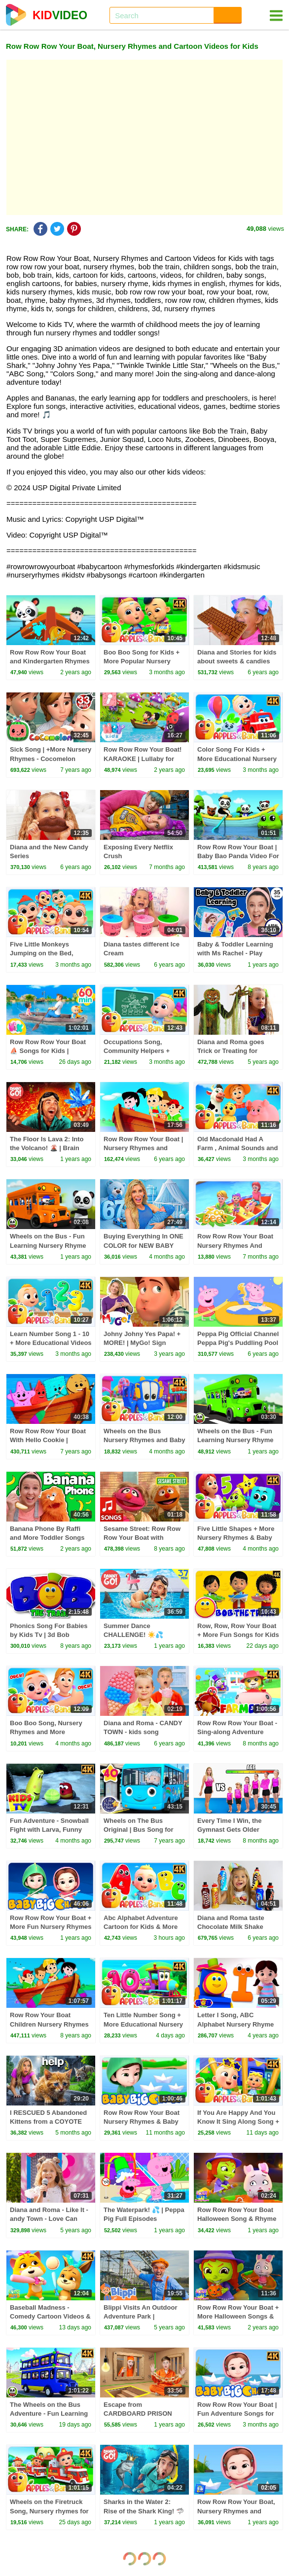  Describe the element at coordinates (144, 1439) in the screenshot. I see `Wheels on the Bus Nursery Rhymes and Baby Songs` at that location.